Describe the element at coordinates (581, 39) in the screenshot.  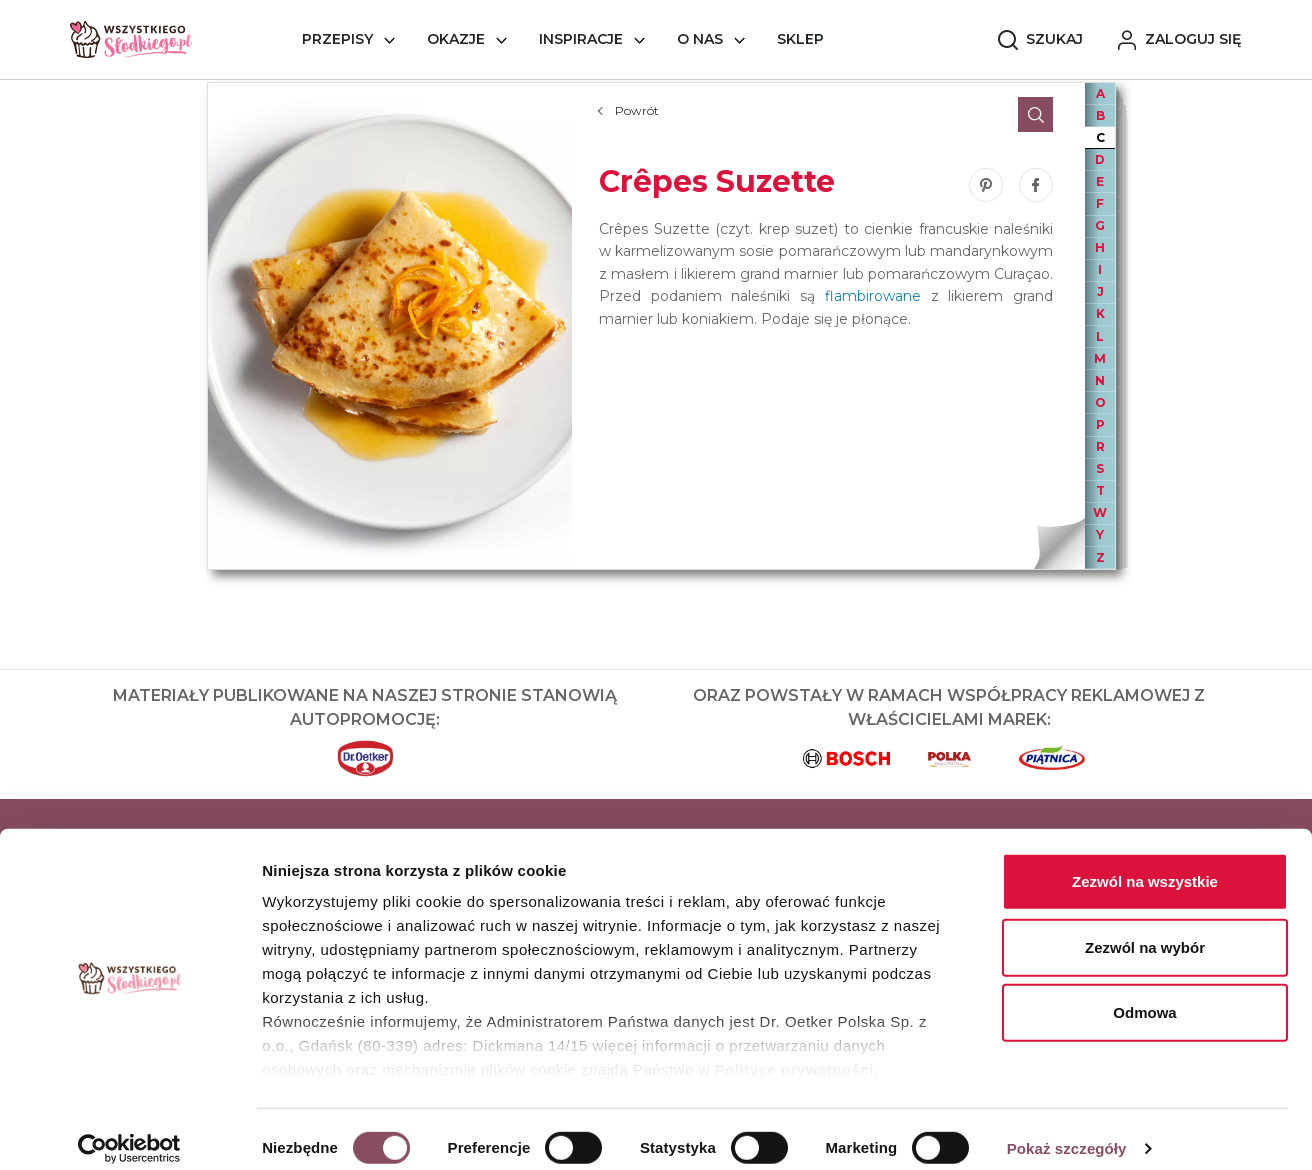
I see `Inspiracje` at that location.